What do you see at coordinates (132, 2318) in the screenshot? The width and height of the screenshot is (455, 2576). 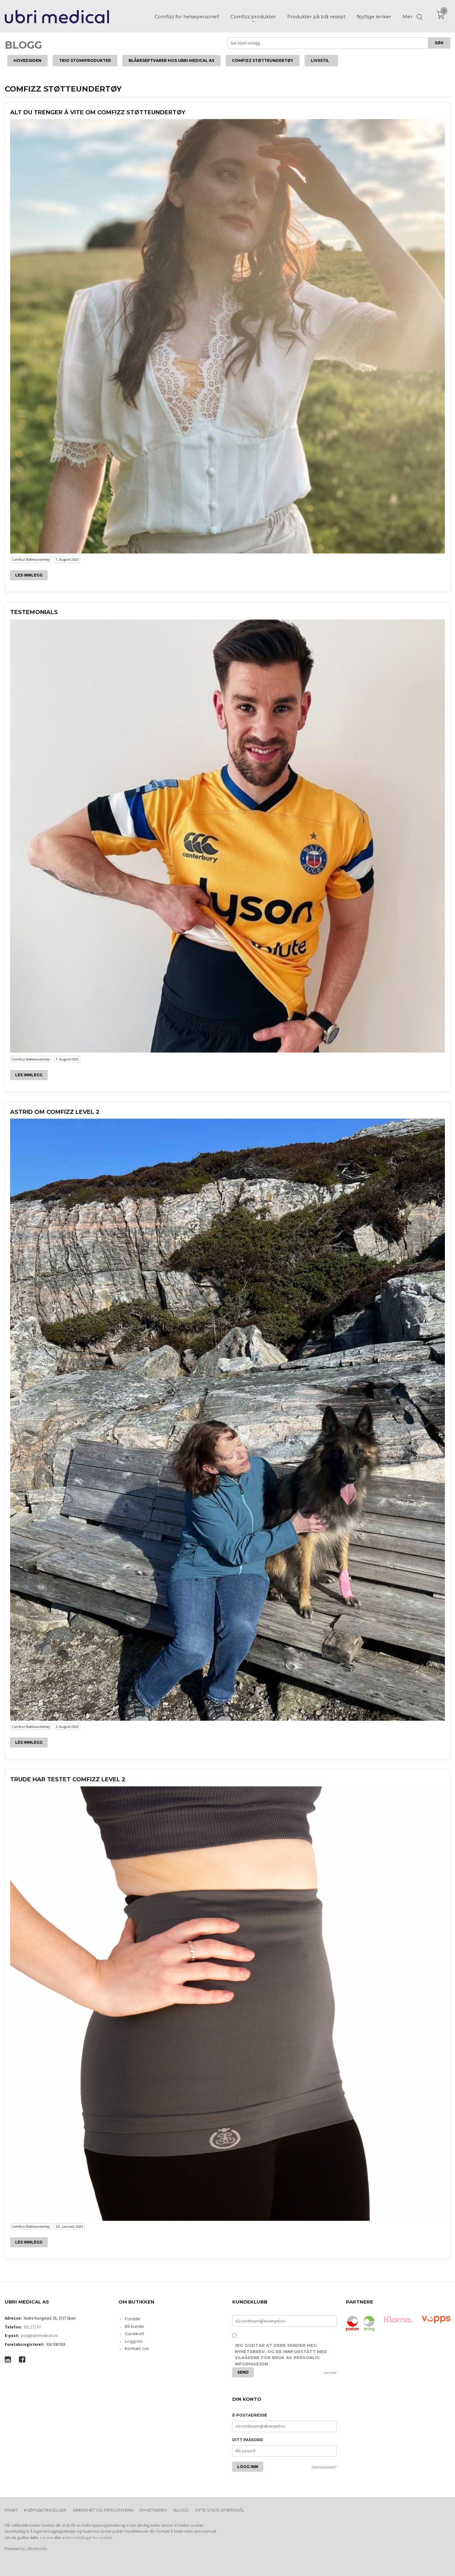 I see `Forside` at bounding box center [132, 2318].